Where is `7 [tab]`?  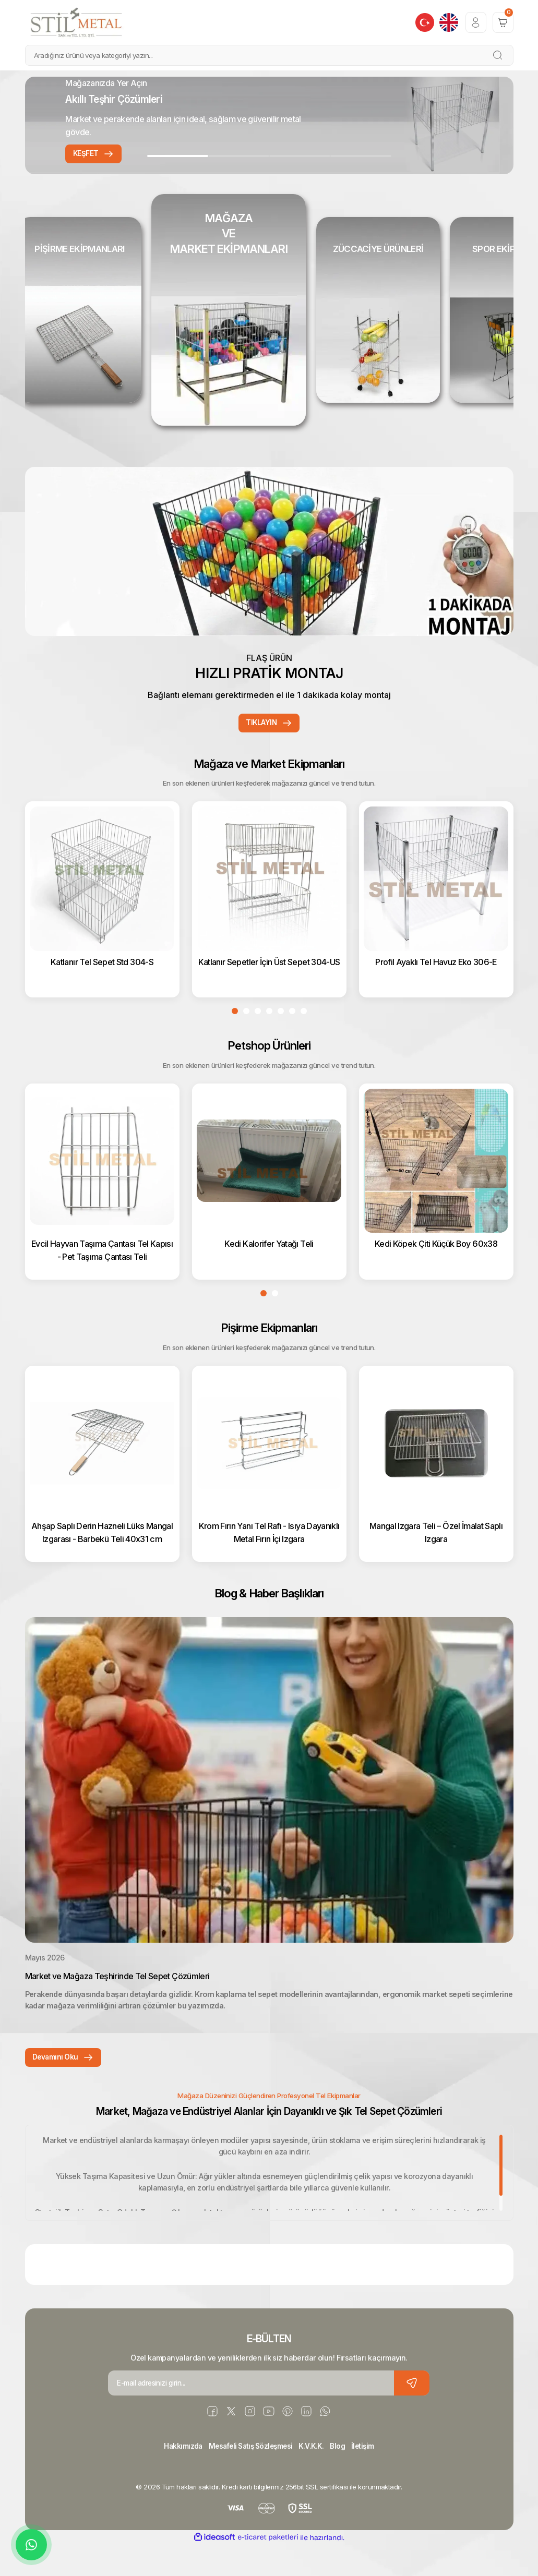 7 [tab] is located at coordinates (304, 1039).